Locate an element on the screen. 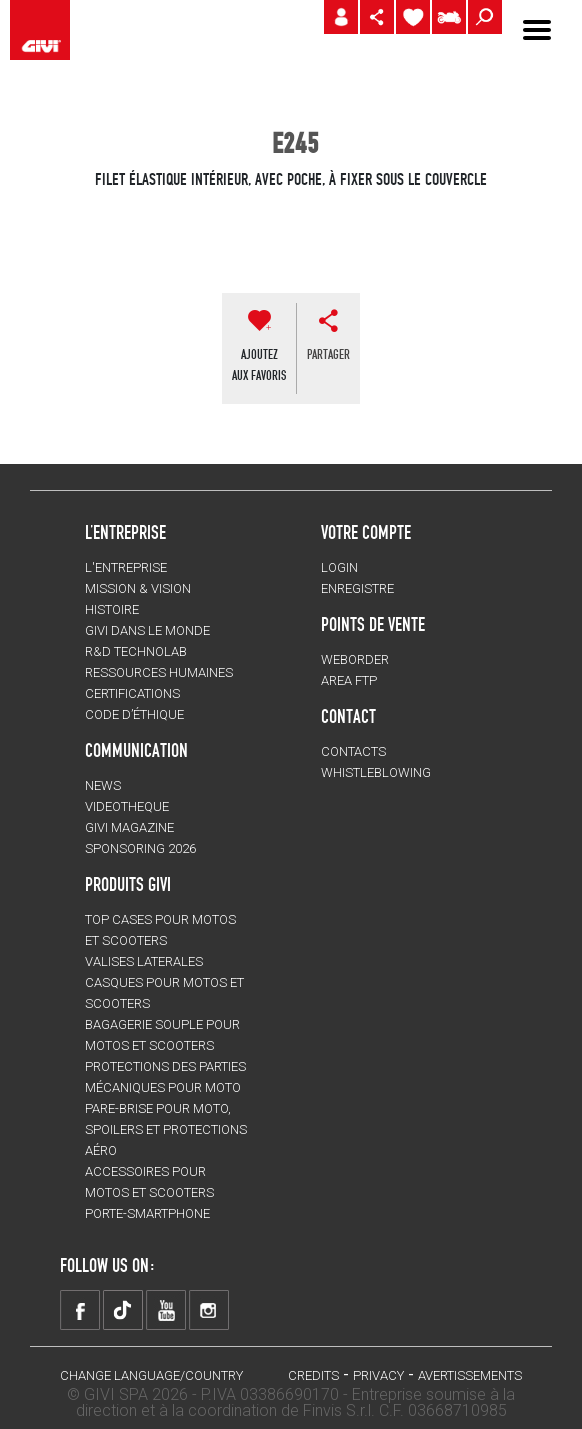 This screenshot has height=1429, width=582. CHANGE LANGUAGE/COUNTRY is located at coordinates (151, 1375).